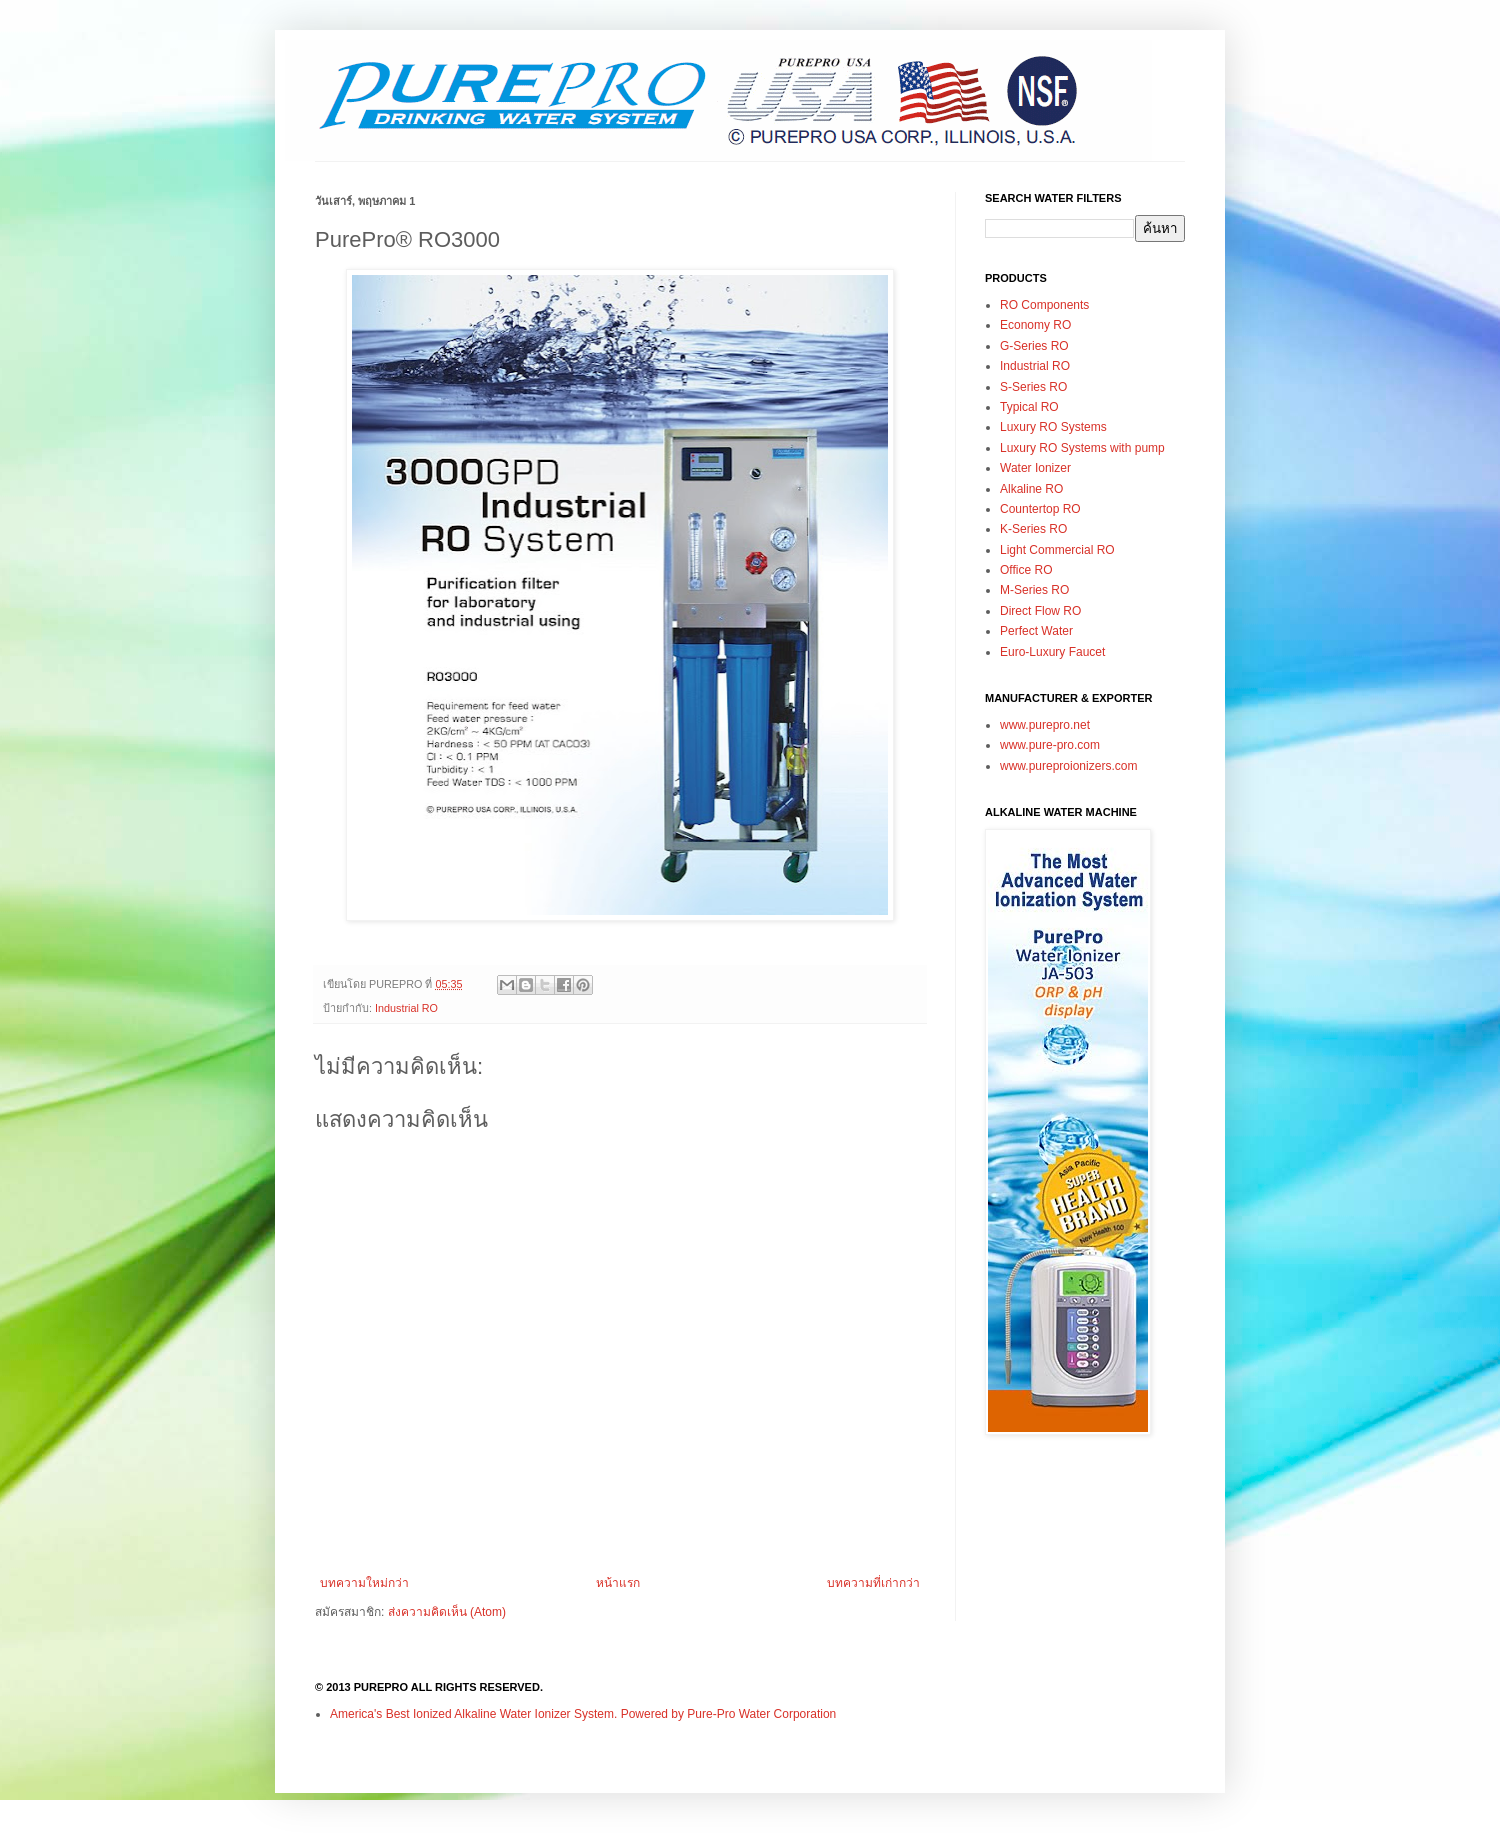 This screenshot has width=1500, height=1834. What do you see at coordinates (1033, 529) in the screenshot?
I see `K-Series RO` at bounding box center [1033, 529].